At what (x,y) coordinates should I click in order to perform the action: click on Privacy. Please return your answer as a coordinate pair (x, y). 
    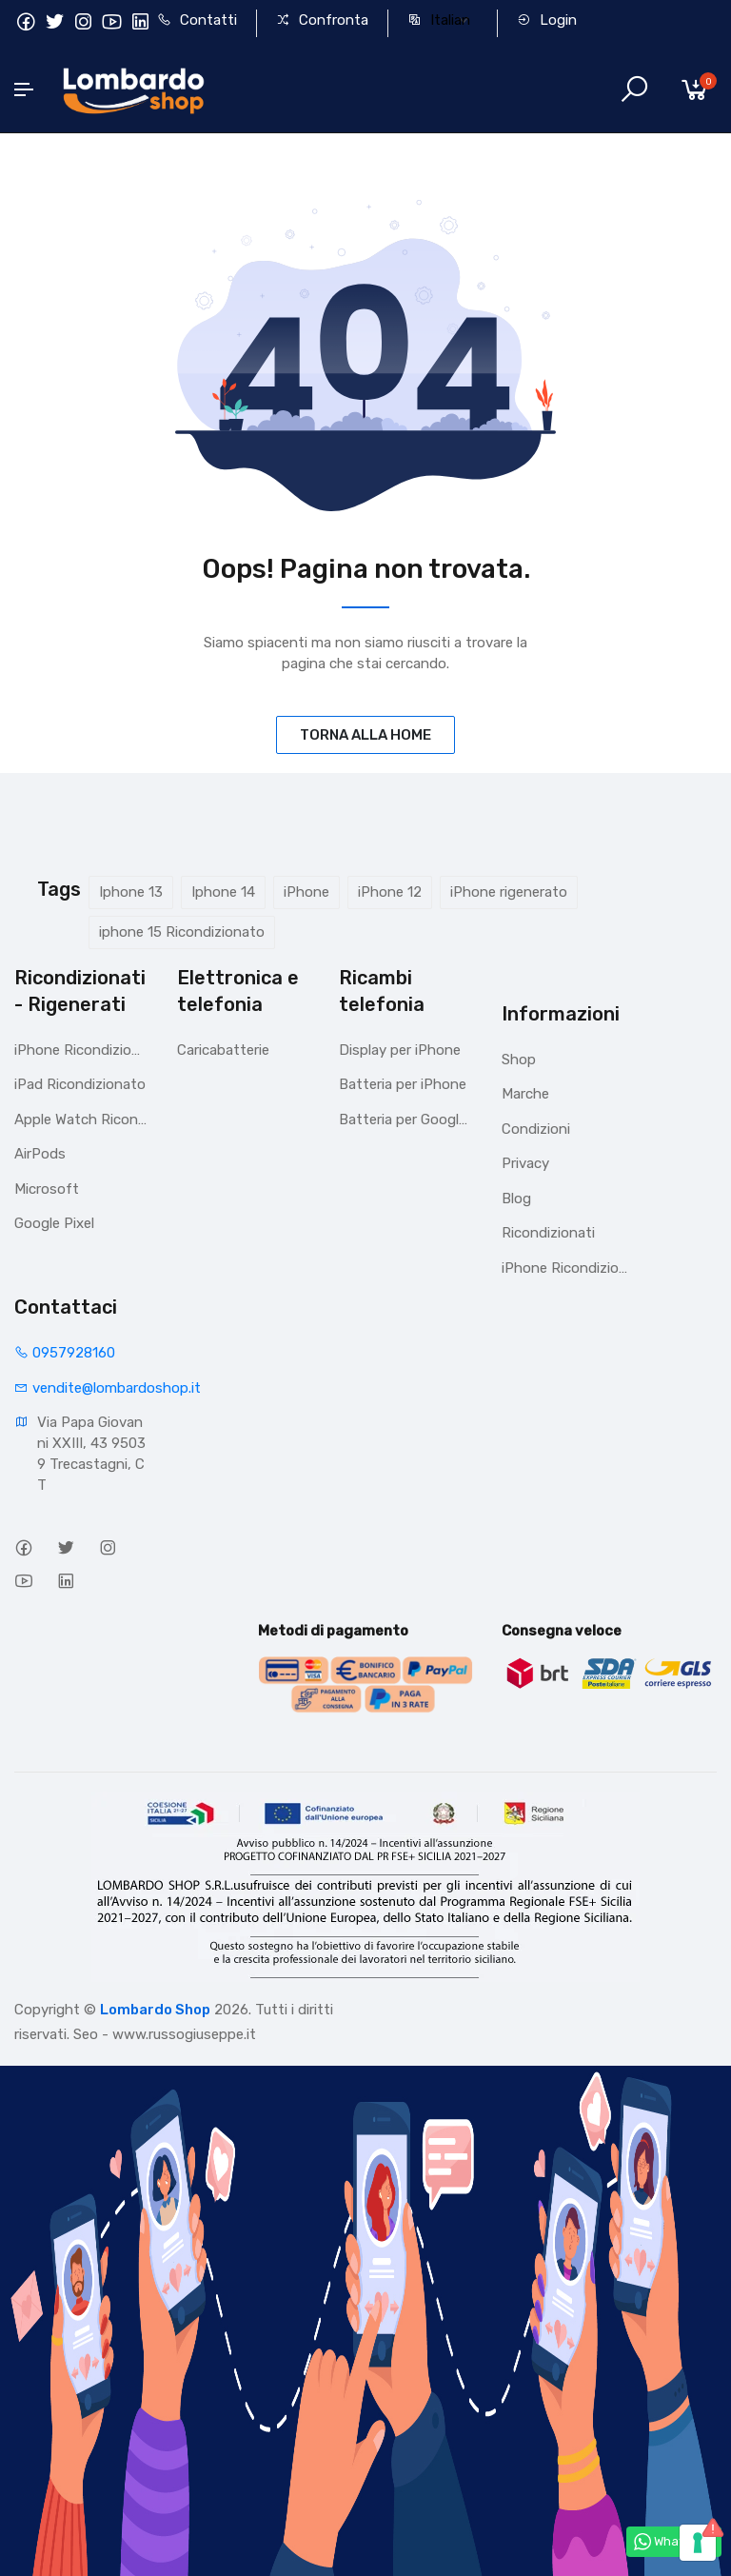
    Looking at the image, I should click on (525, 1163).